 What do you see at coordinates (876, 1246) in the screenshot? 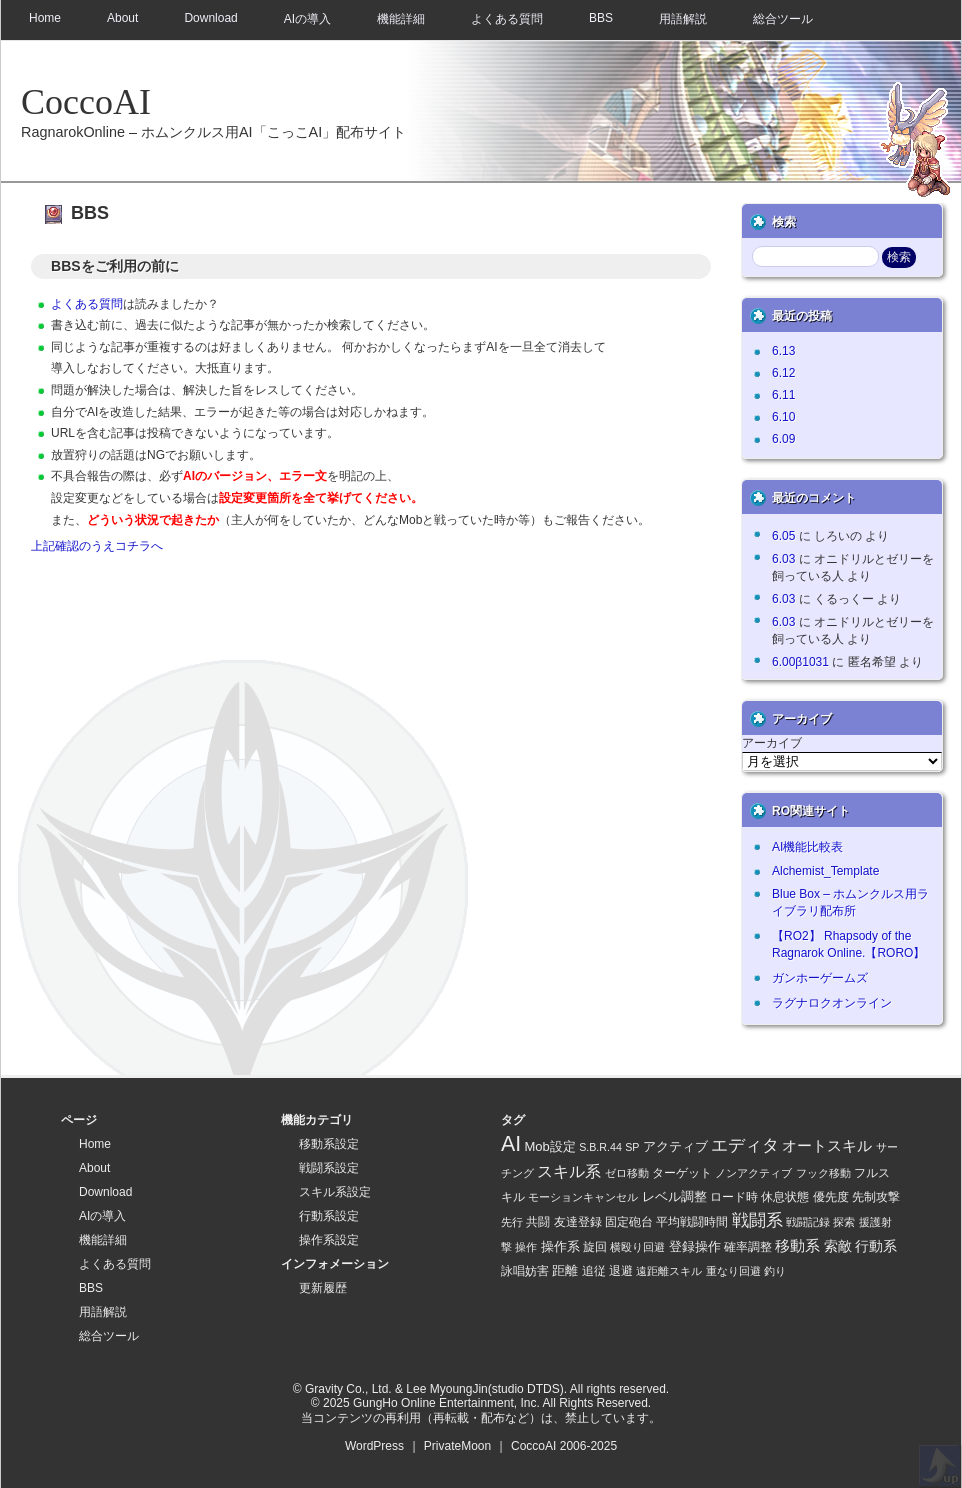
I see `行動系 [行動系 (6 items)]` at bounding box center [876, 1246].